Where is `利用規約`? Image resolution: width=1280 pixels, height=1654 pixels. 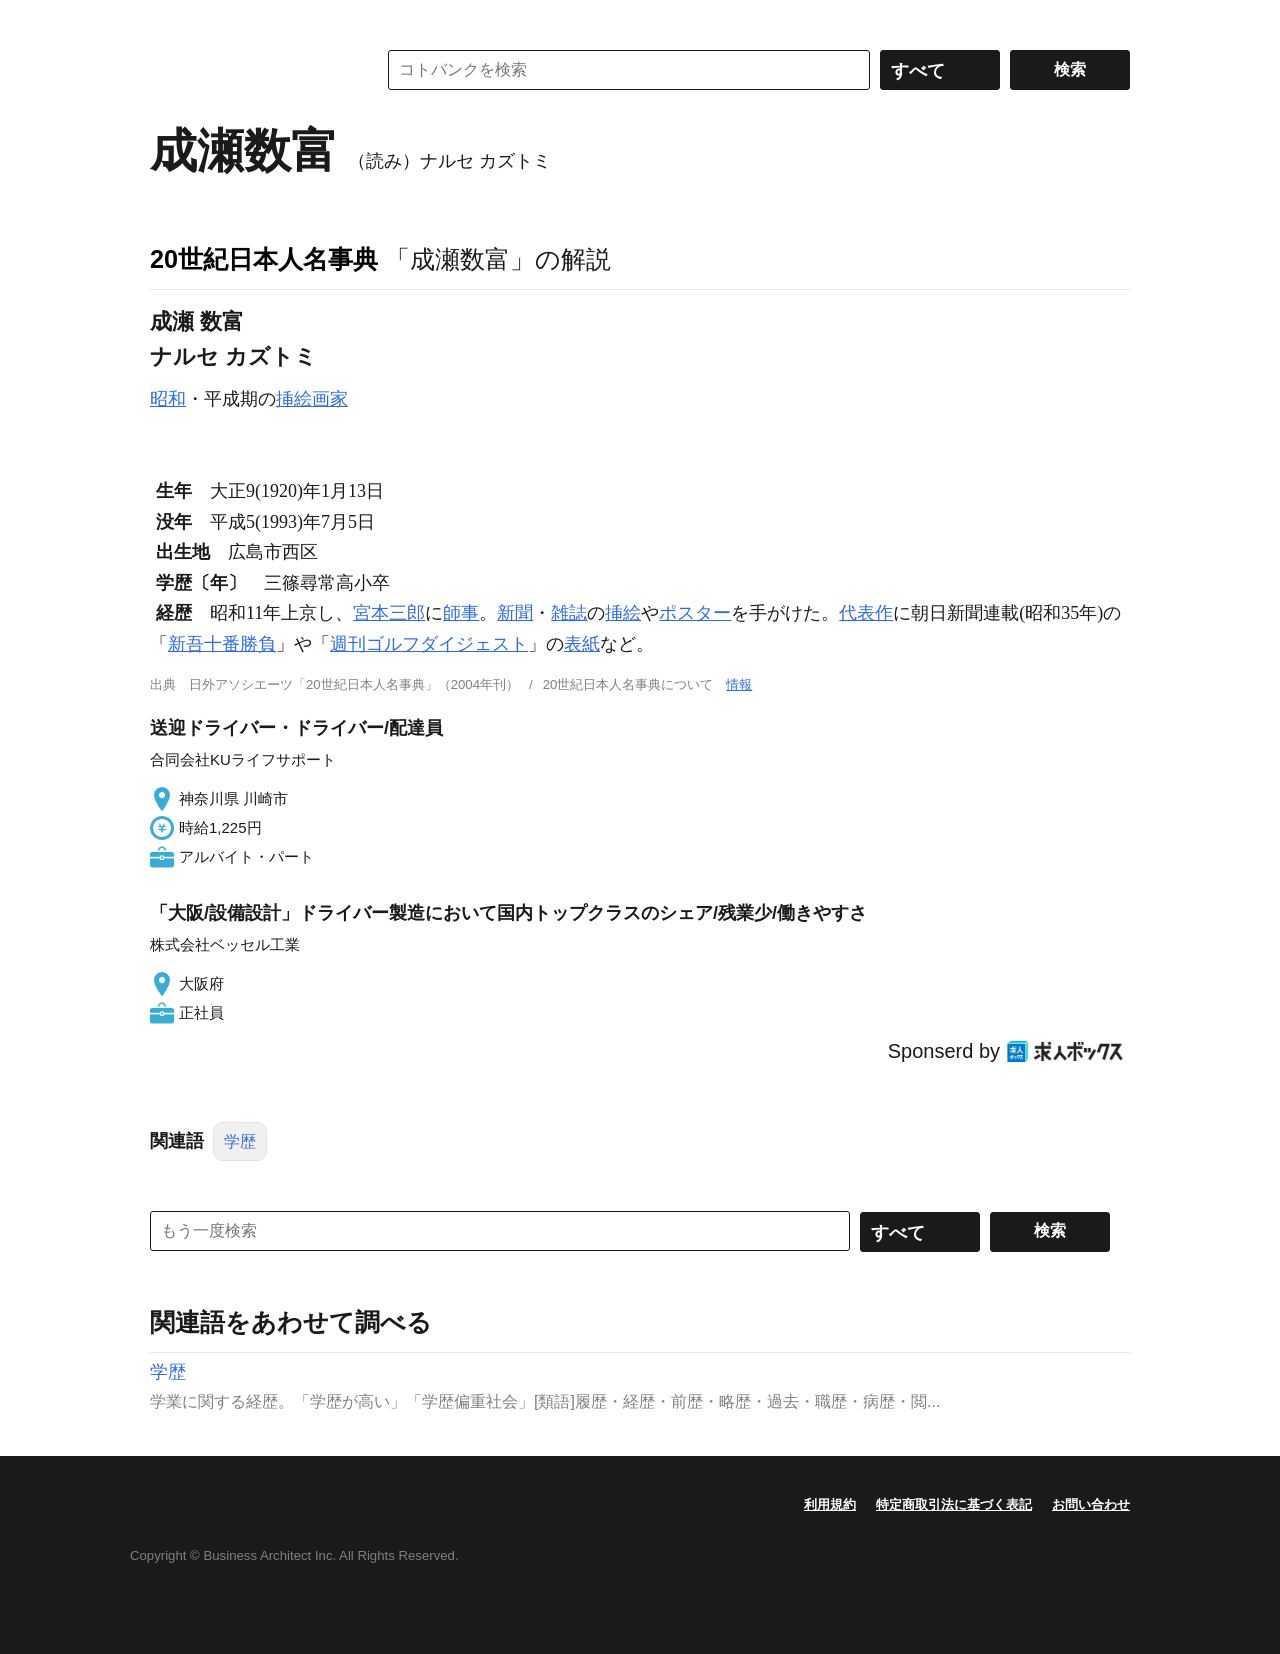 利用規約 is located at coordinates (830, 1504).